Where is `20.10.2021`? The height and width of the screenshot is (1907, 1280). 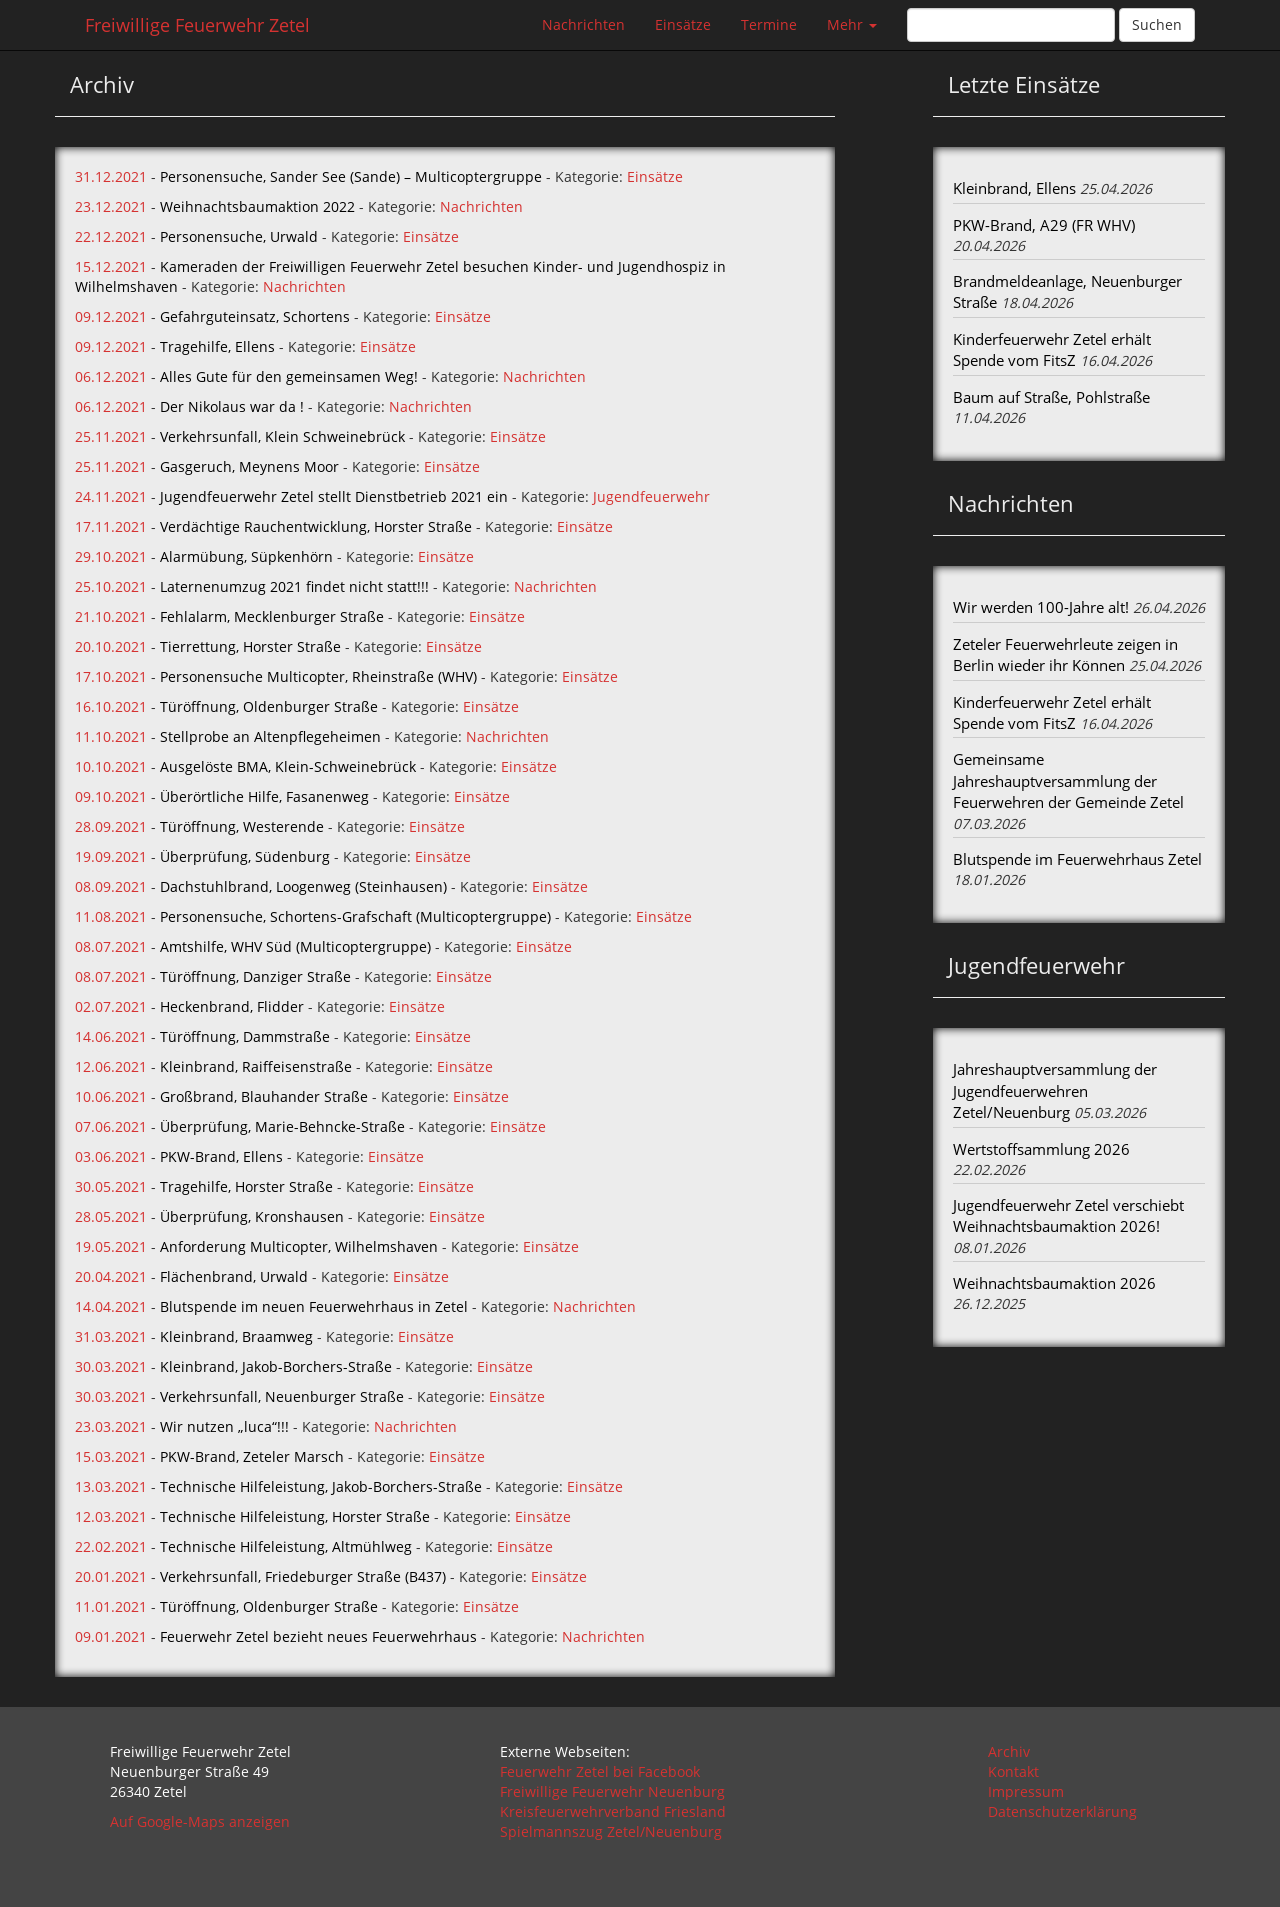 20.10.2021 is located at coordinates (111, 646).